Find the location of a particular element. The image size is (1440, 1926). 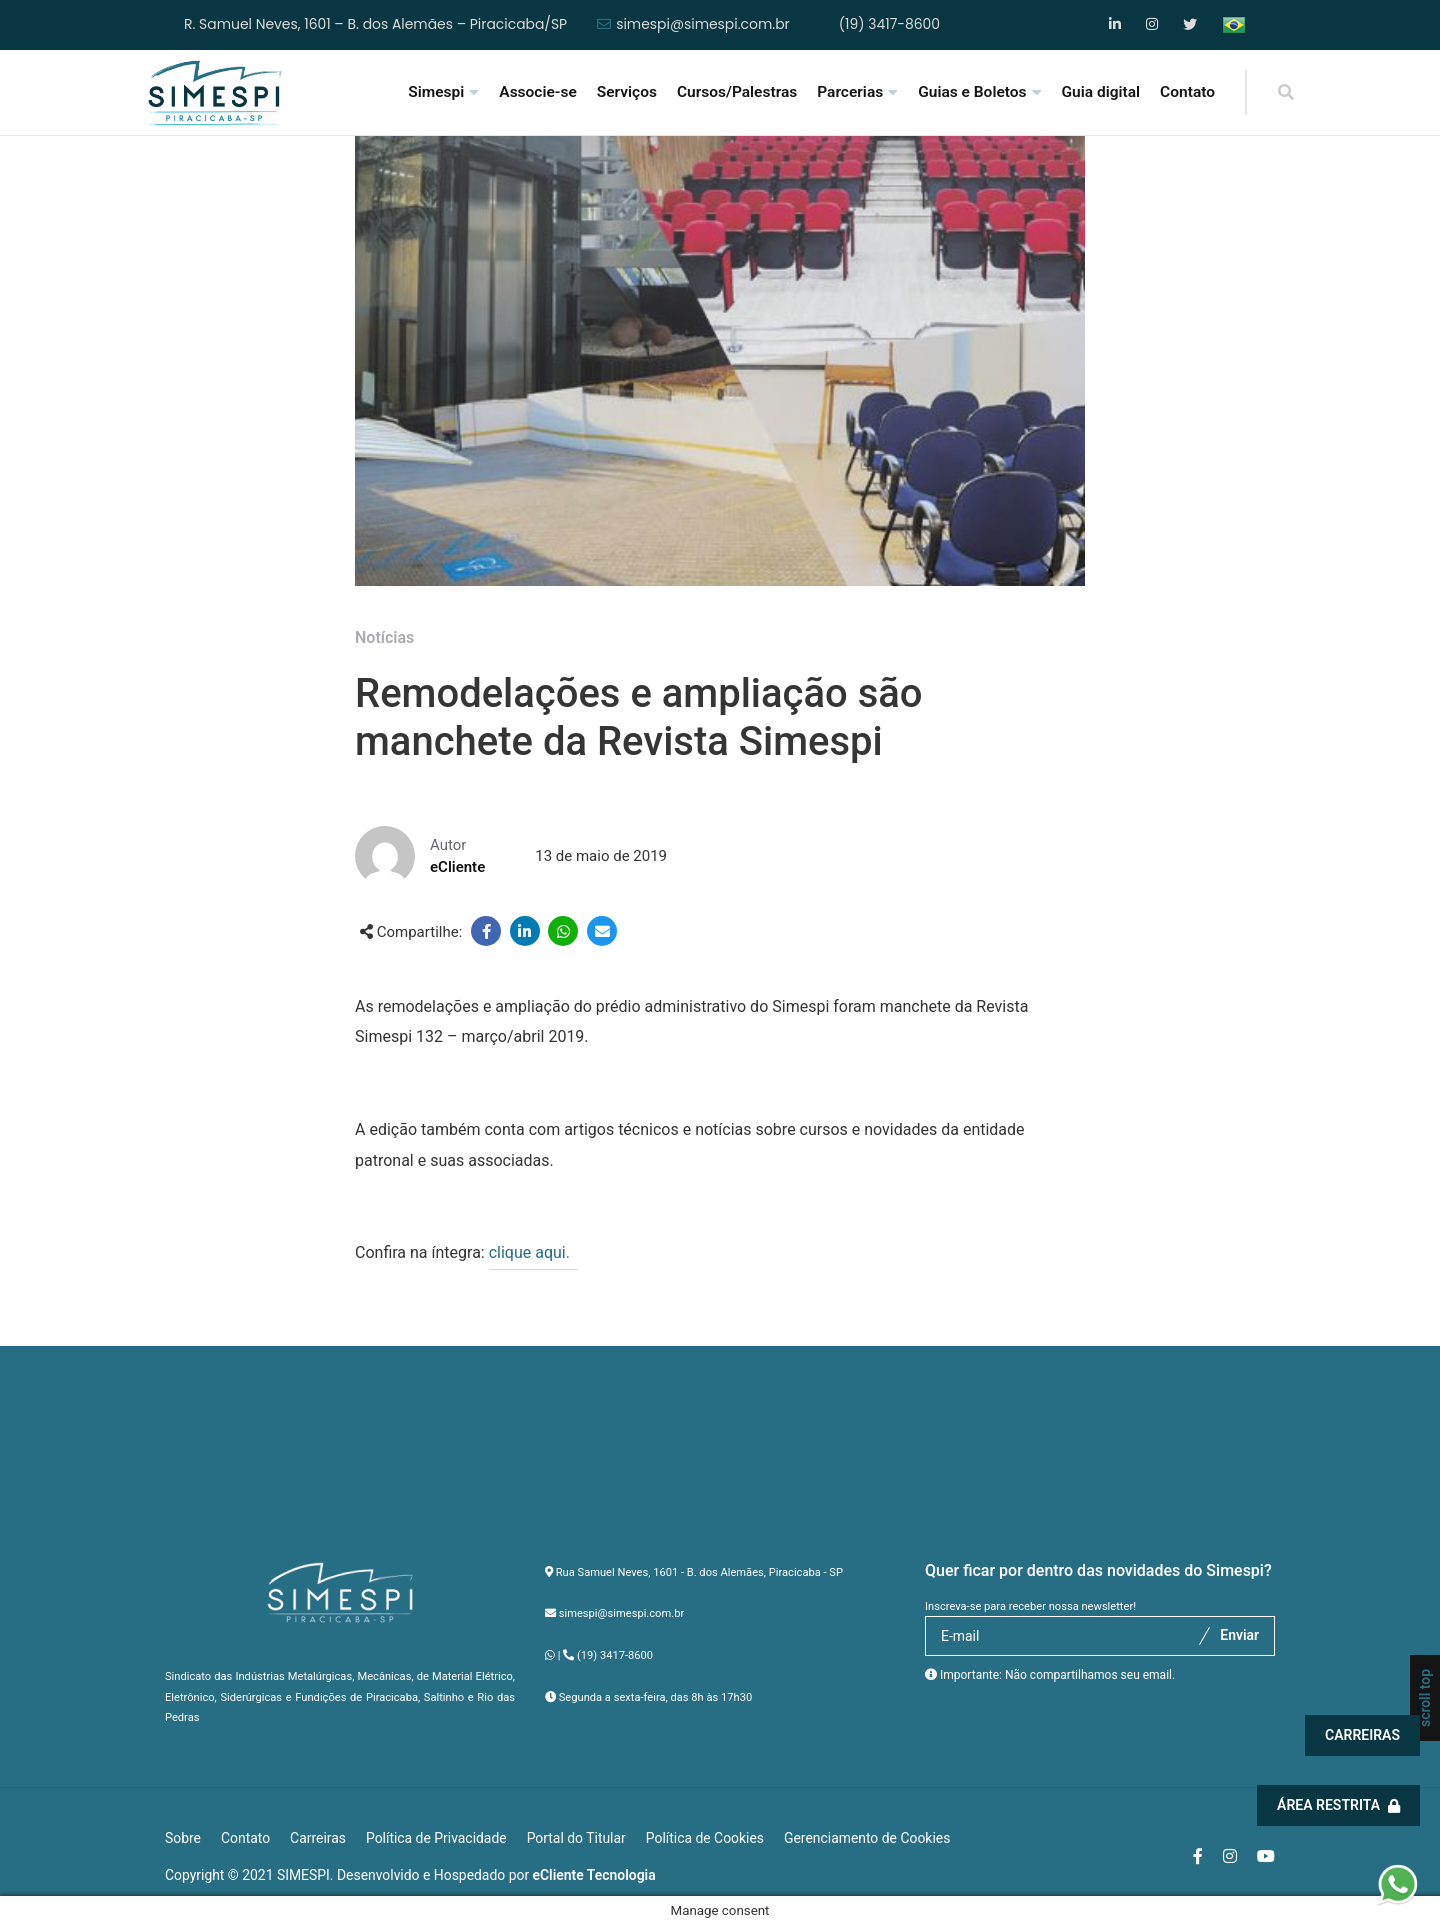

Cursos/Palestras is located at coordinates (737, 92).